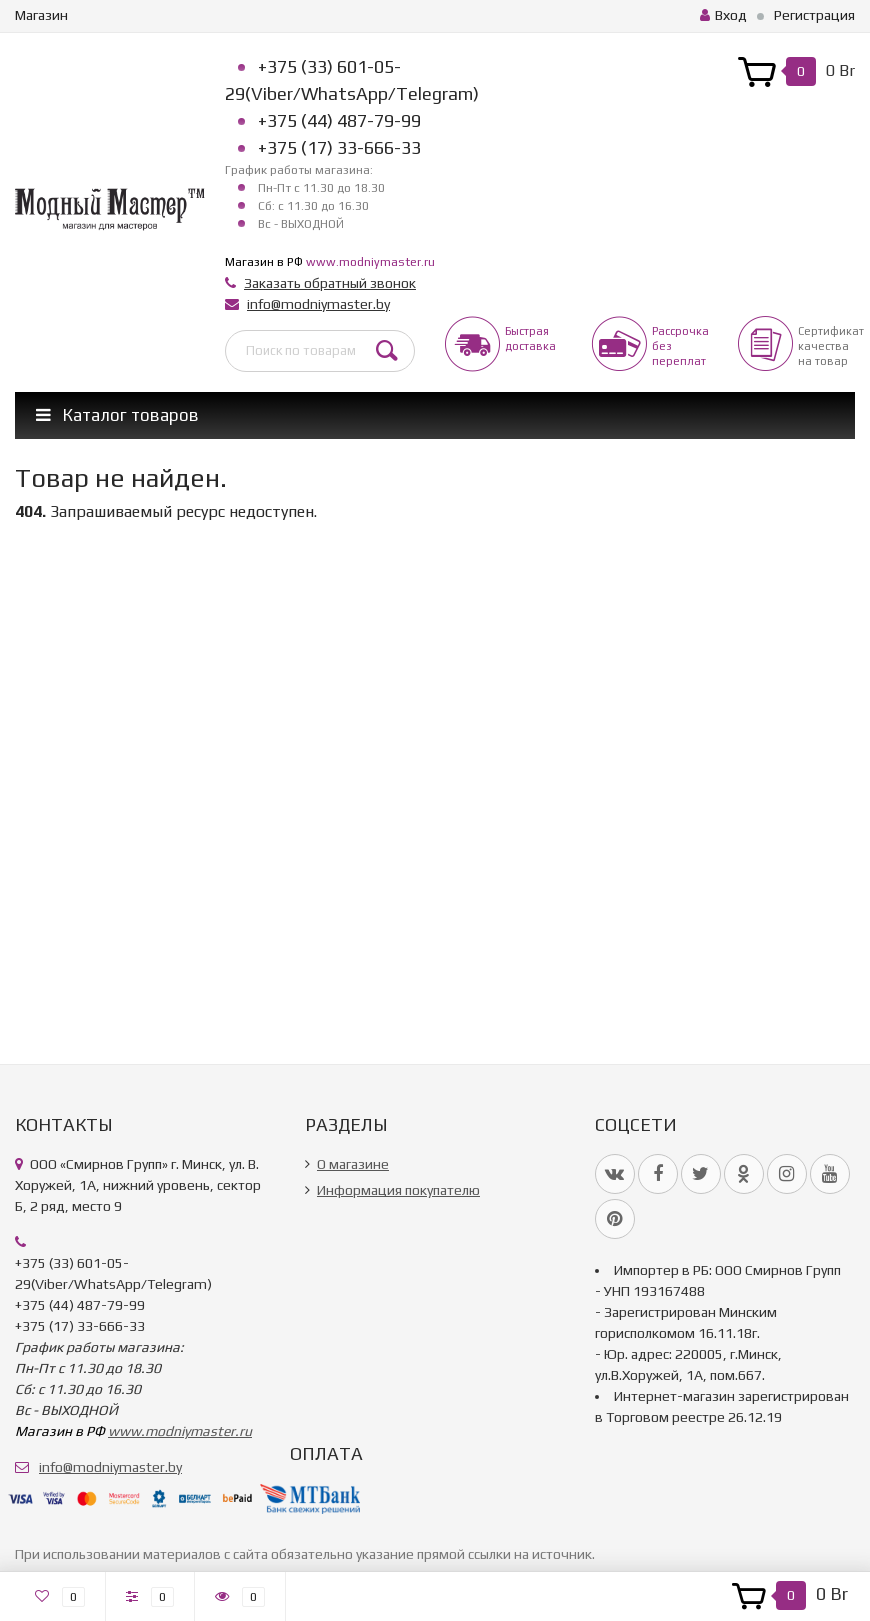 The height and width of the screenshot is (1621, 870). What do you see at coordinates (814, 15) in the screenshot?
I see `Регистрация` at bounding box center [814, 15].